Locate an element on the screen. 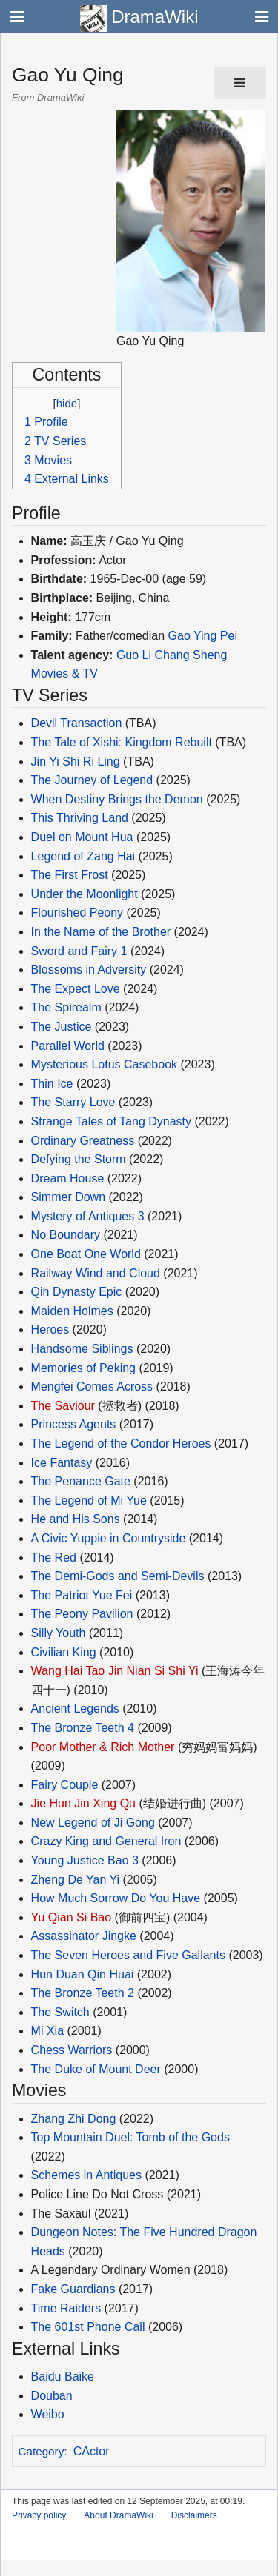 The height and width of the screenshot is (2576, 278). CActor is located at coordinates (91, 2451).